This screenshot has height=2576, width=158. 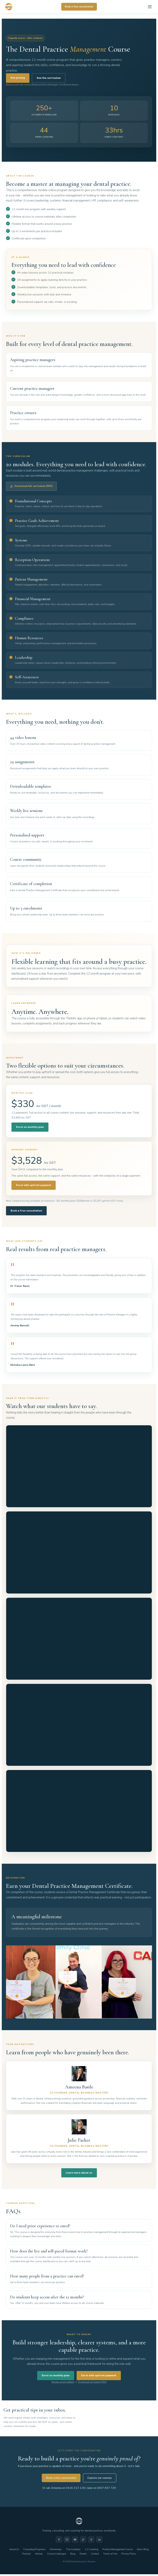 What do you see at coordinates (73, 2553) in the screenshot?
I see `Shop` at bounding box center [73, 2553].